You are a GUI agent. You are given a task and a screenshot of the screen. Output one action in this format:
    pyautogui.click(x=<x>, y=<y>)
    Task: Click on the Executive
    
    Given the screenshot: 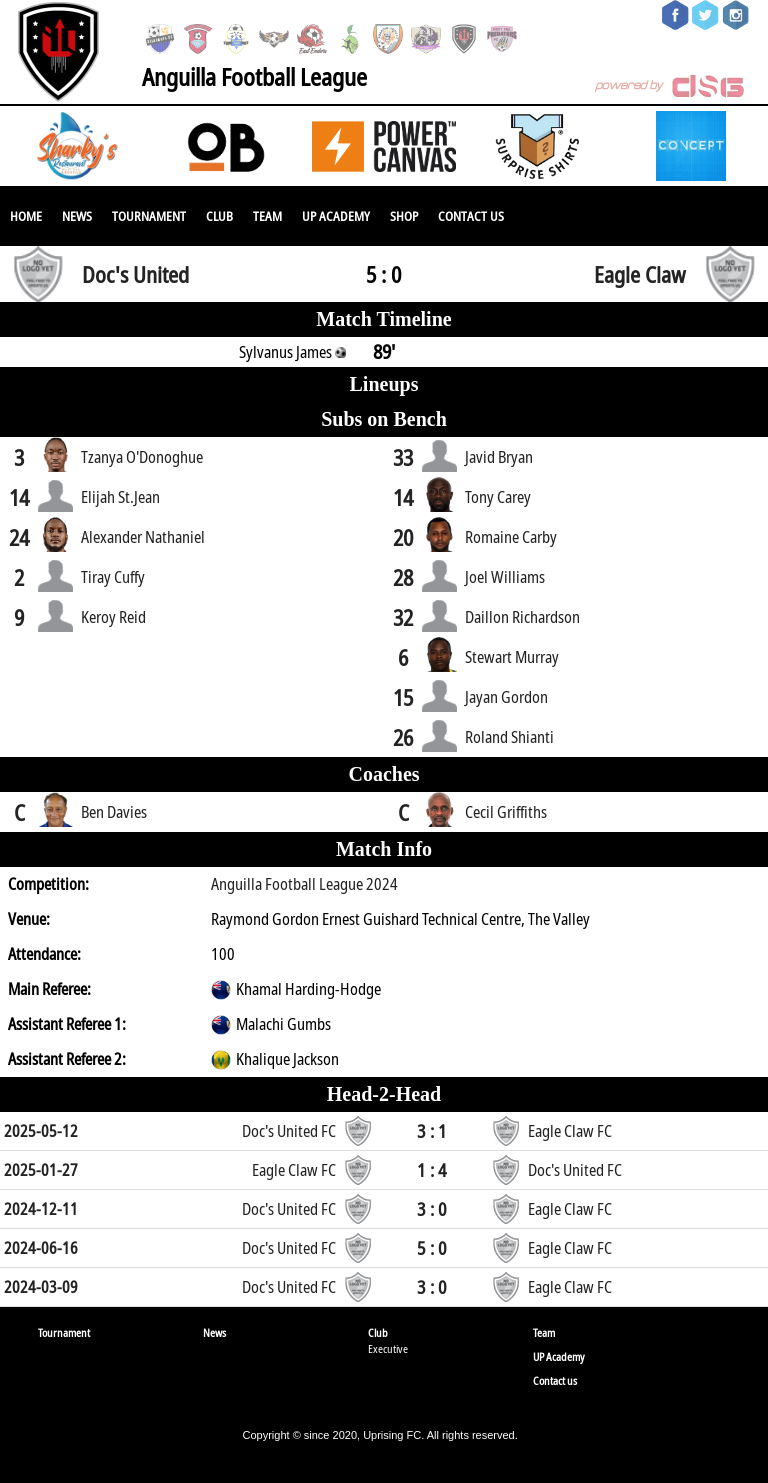 What is the action you would take?
    pyautogui.click(x=388, y=1348)
    